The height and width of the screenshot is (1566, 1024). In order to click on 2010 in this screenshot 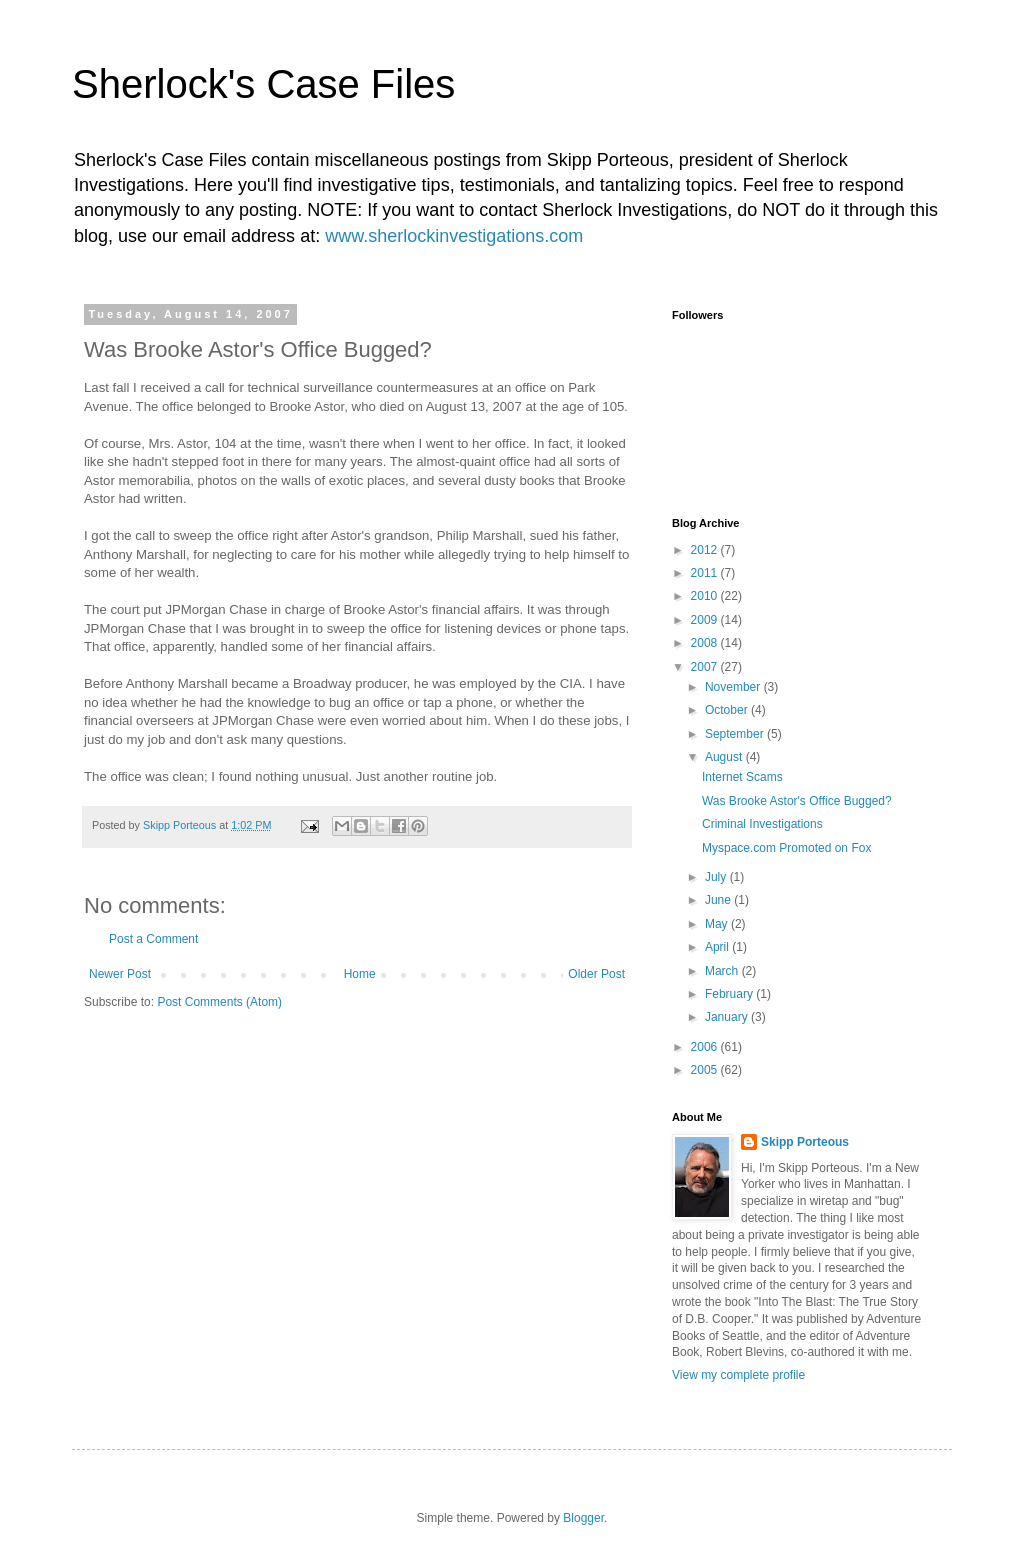, I will do `click(706, 596)`.